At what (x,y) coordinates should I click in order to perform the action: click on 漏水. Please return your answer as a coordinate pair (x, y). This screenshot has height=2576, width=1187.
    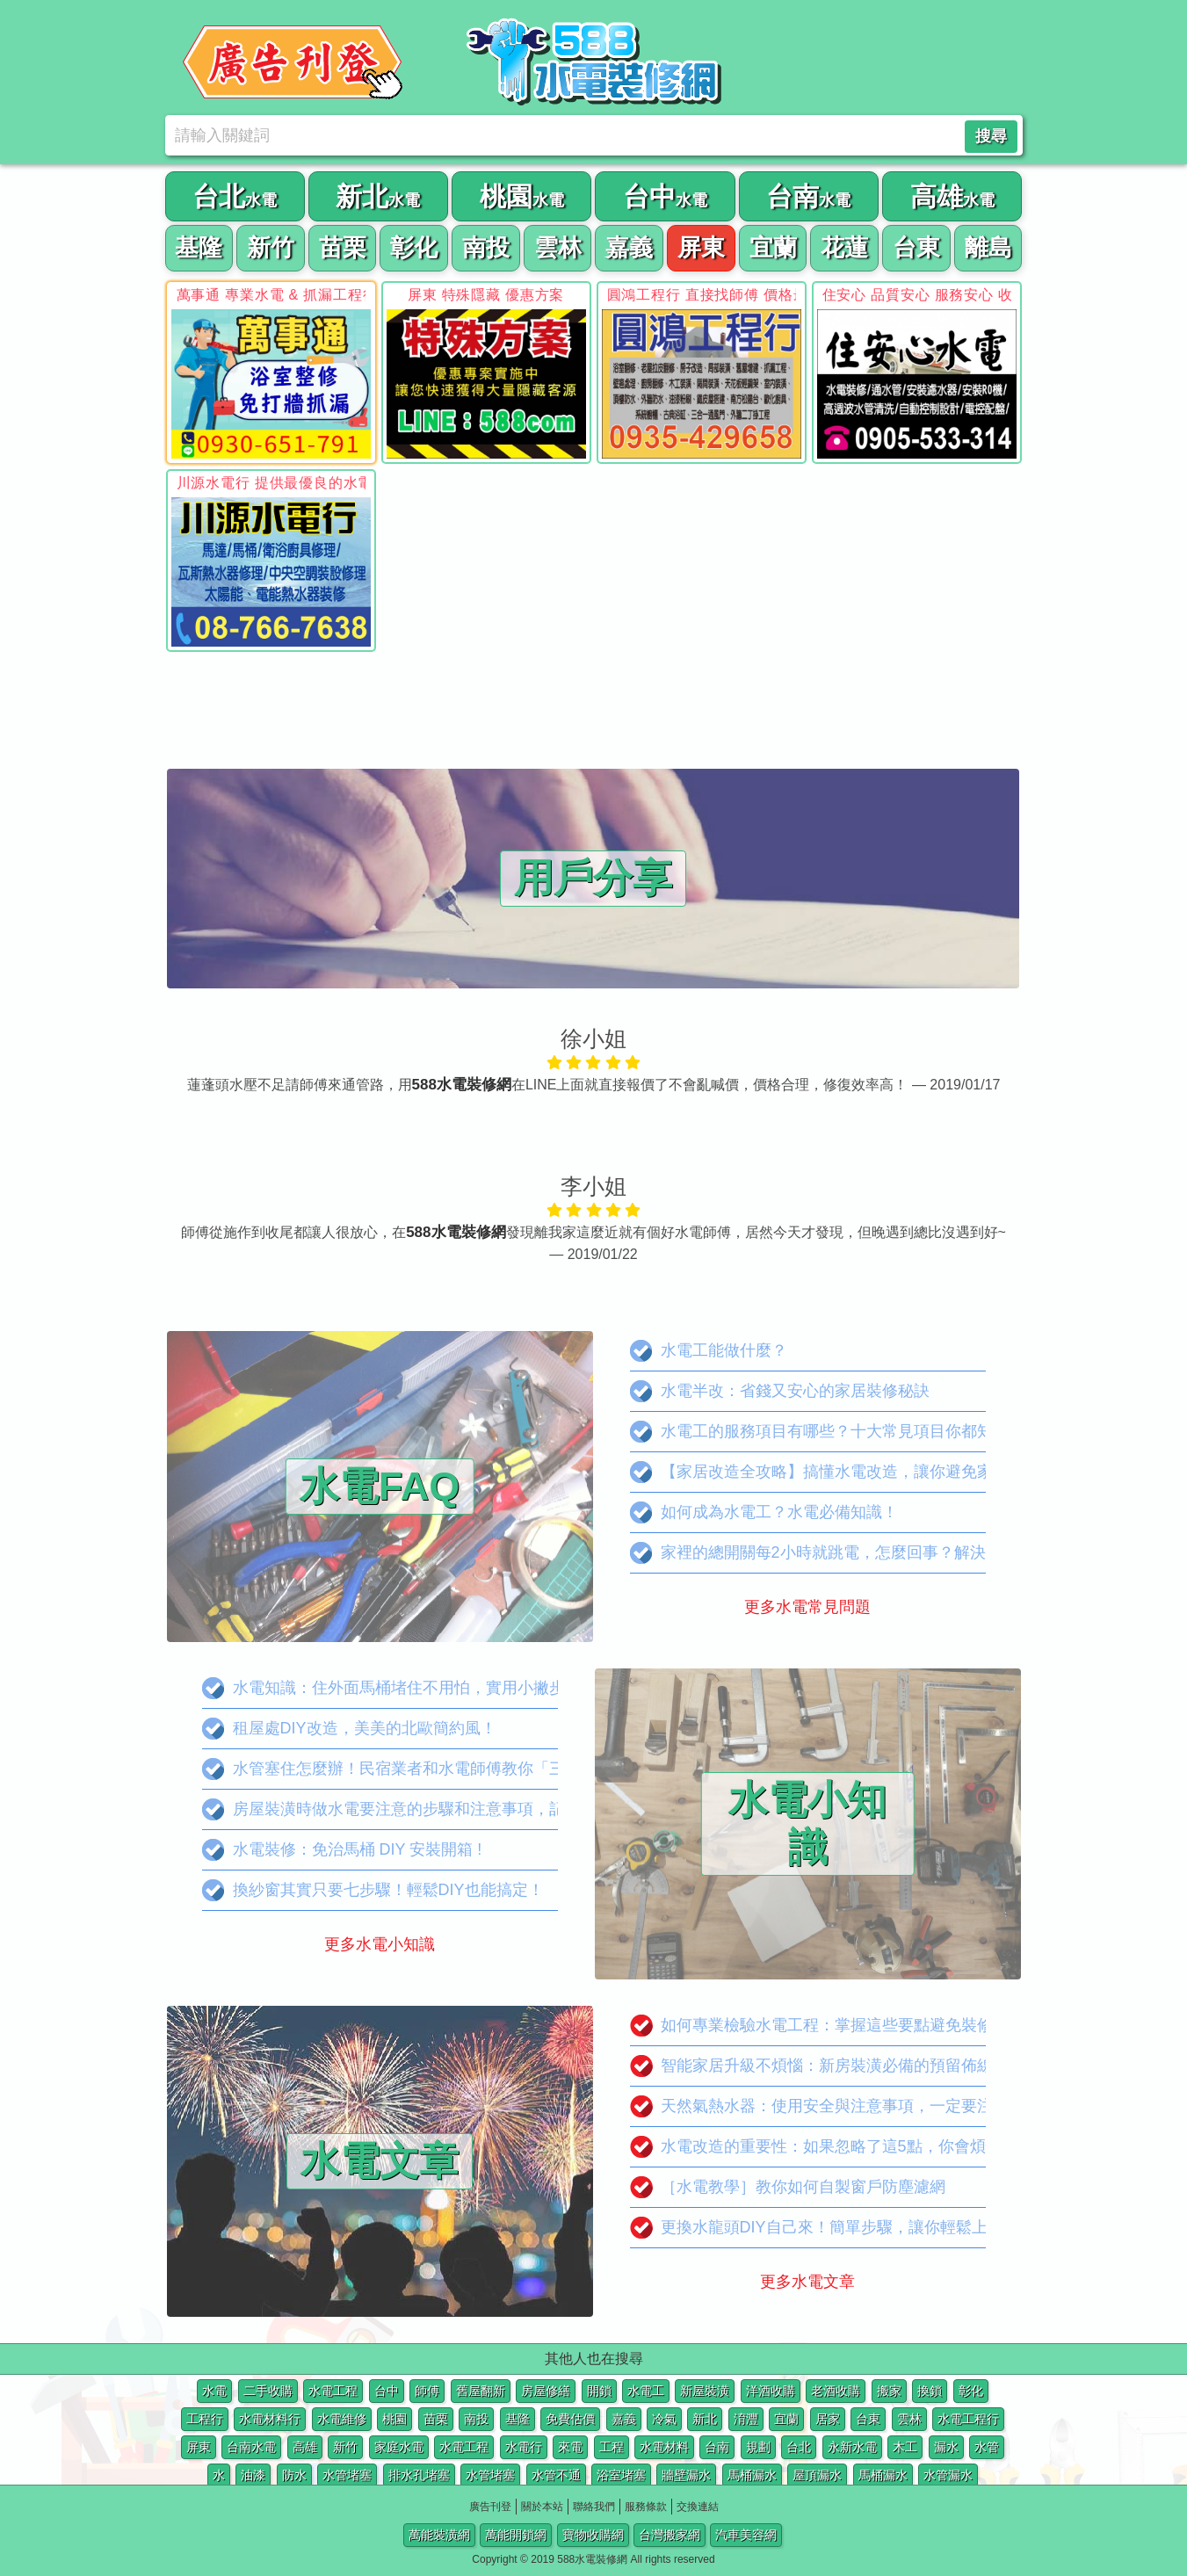
    Looking at the image, I should click on (946, 2447).